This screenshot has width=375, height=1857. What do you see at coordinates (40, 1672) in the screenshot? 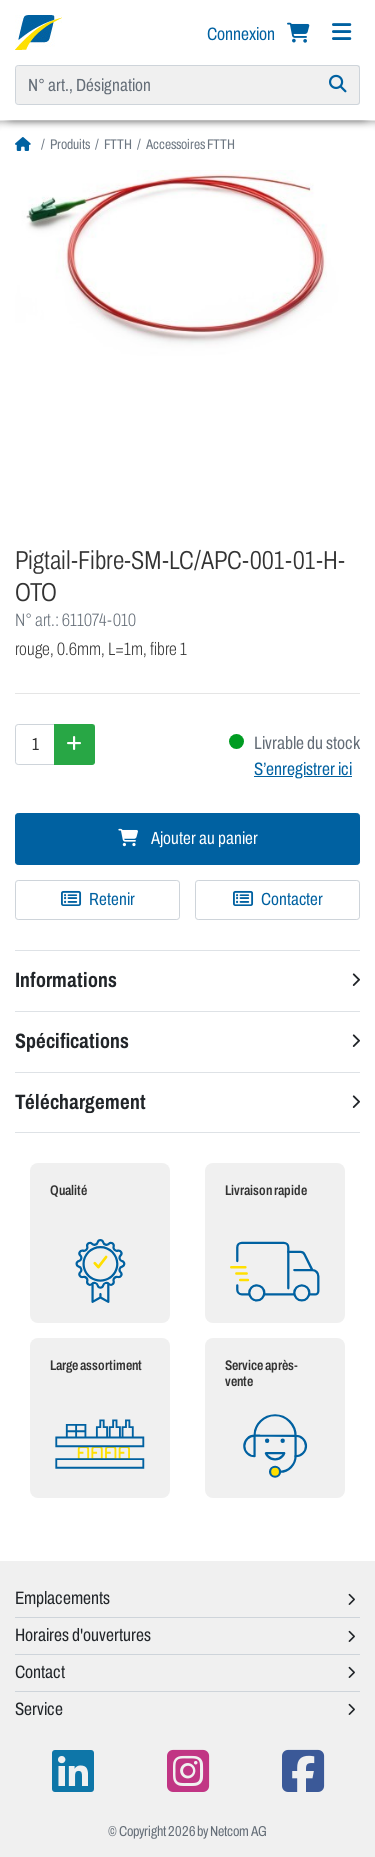
I see `Contact [button]` at bounding box center [40, 1672].